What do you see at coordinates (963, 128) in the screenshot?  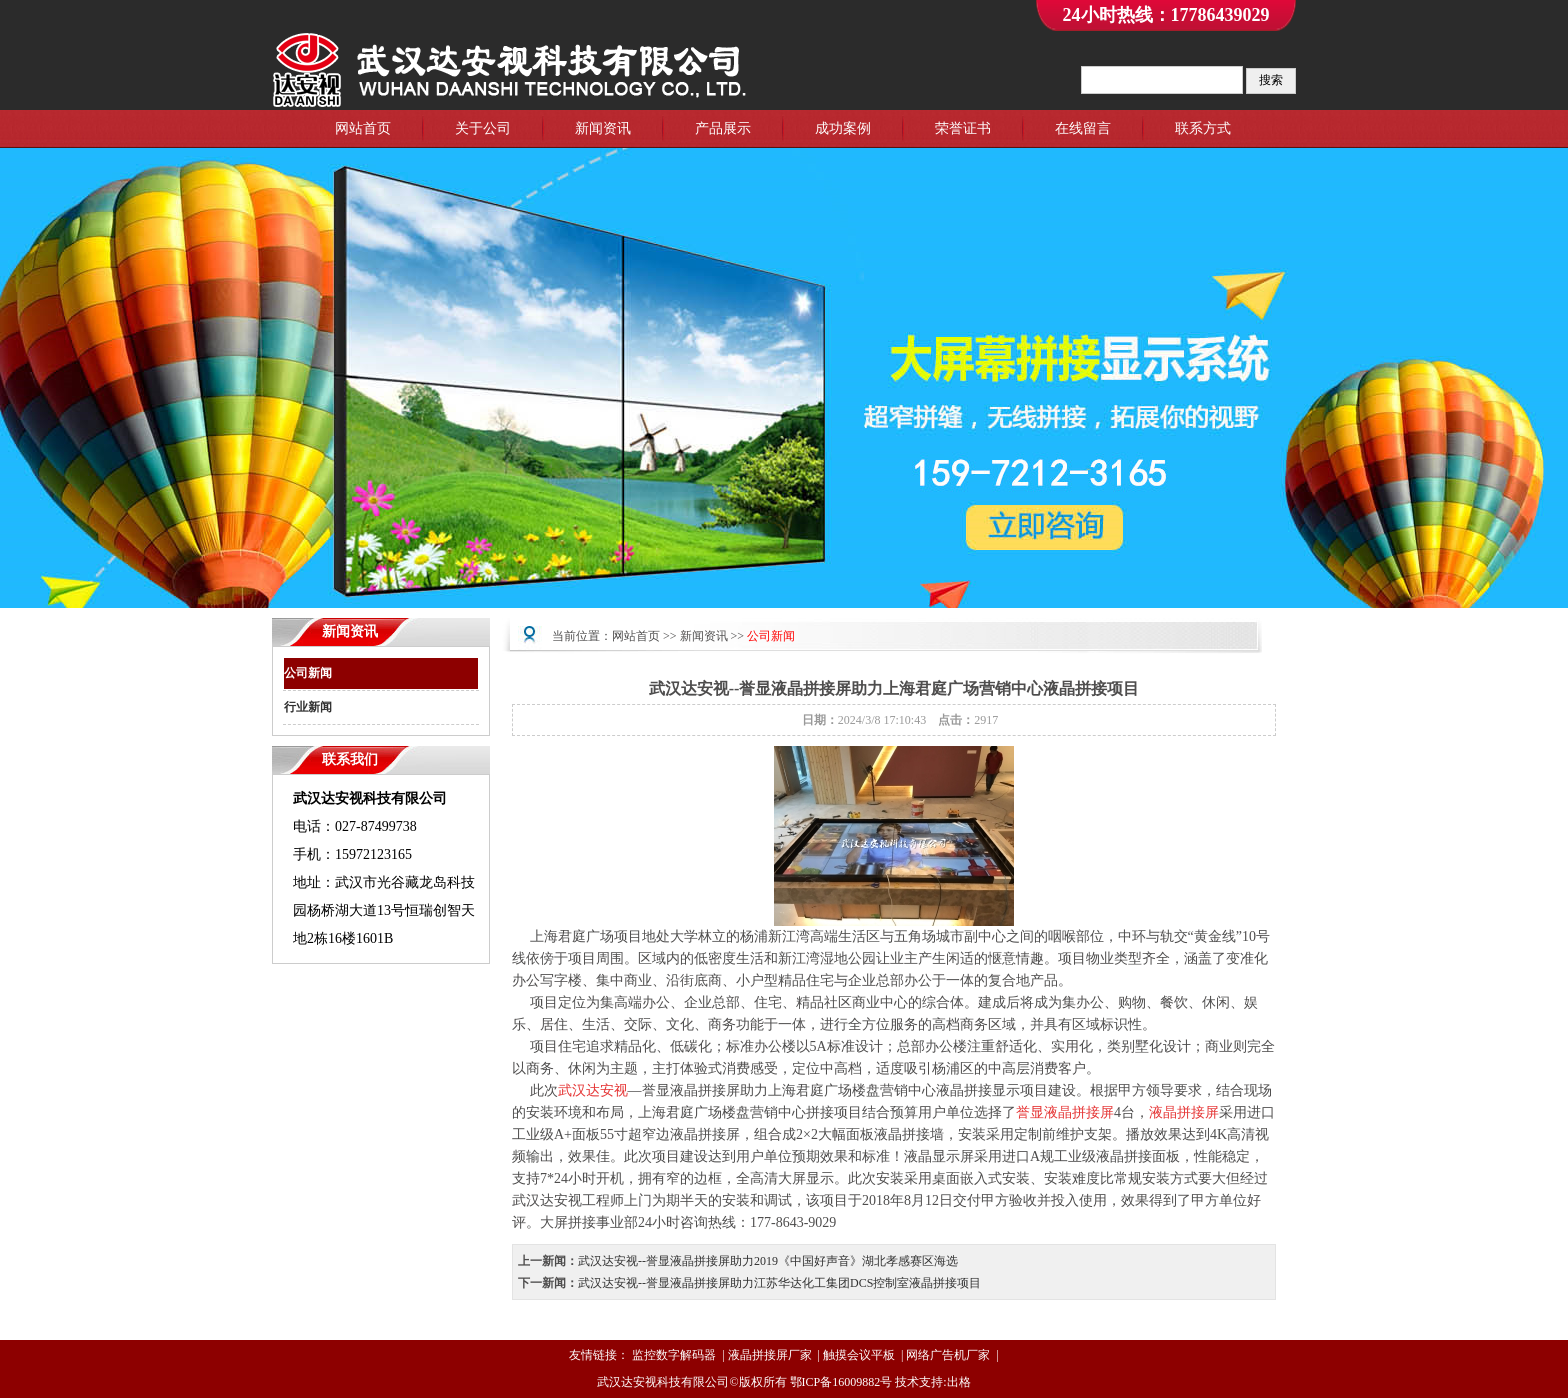 I see `荣誉证书` at bounding box center [963, 128].